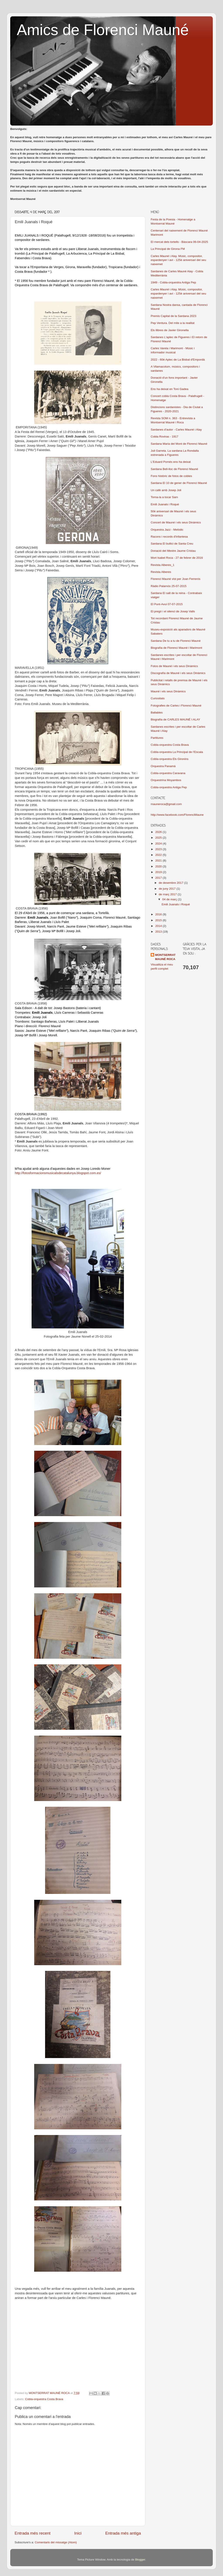  Describe the element at coordinates (176, 429) in the screenshot. I see `Sardanes d'autor - Carles Mauné i Alay` at that location.